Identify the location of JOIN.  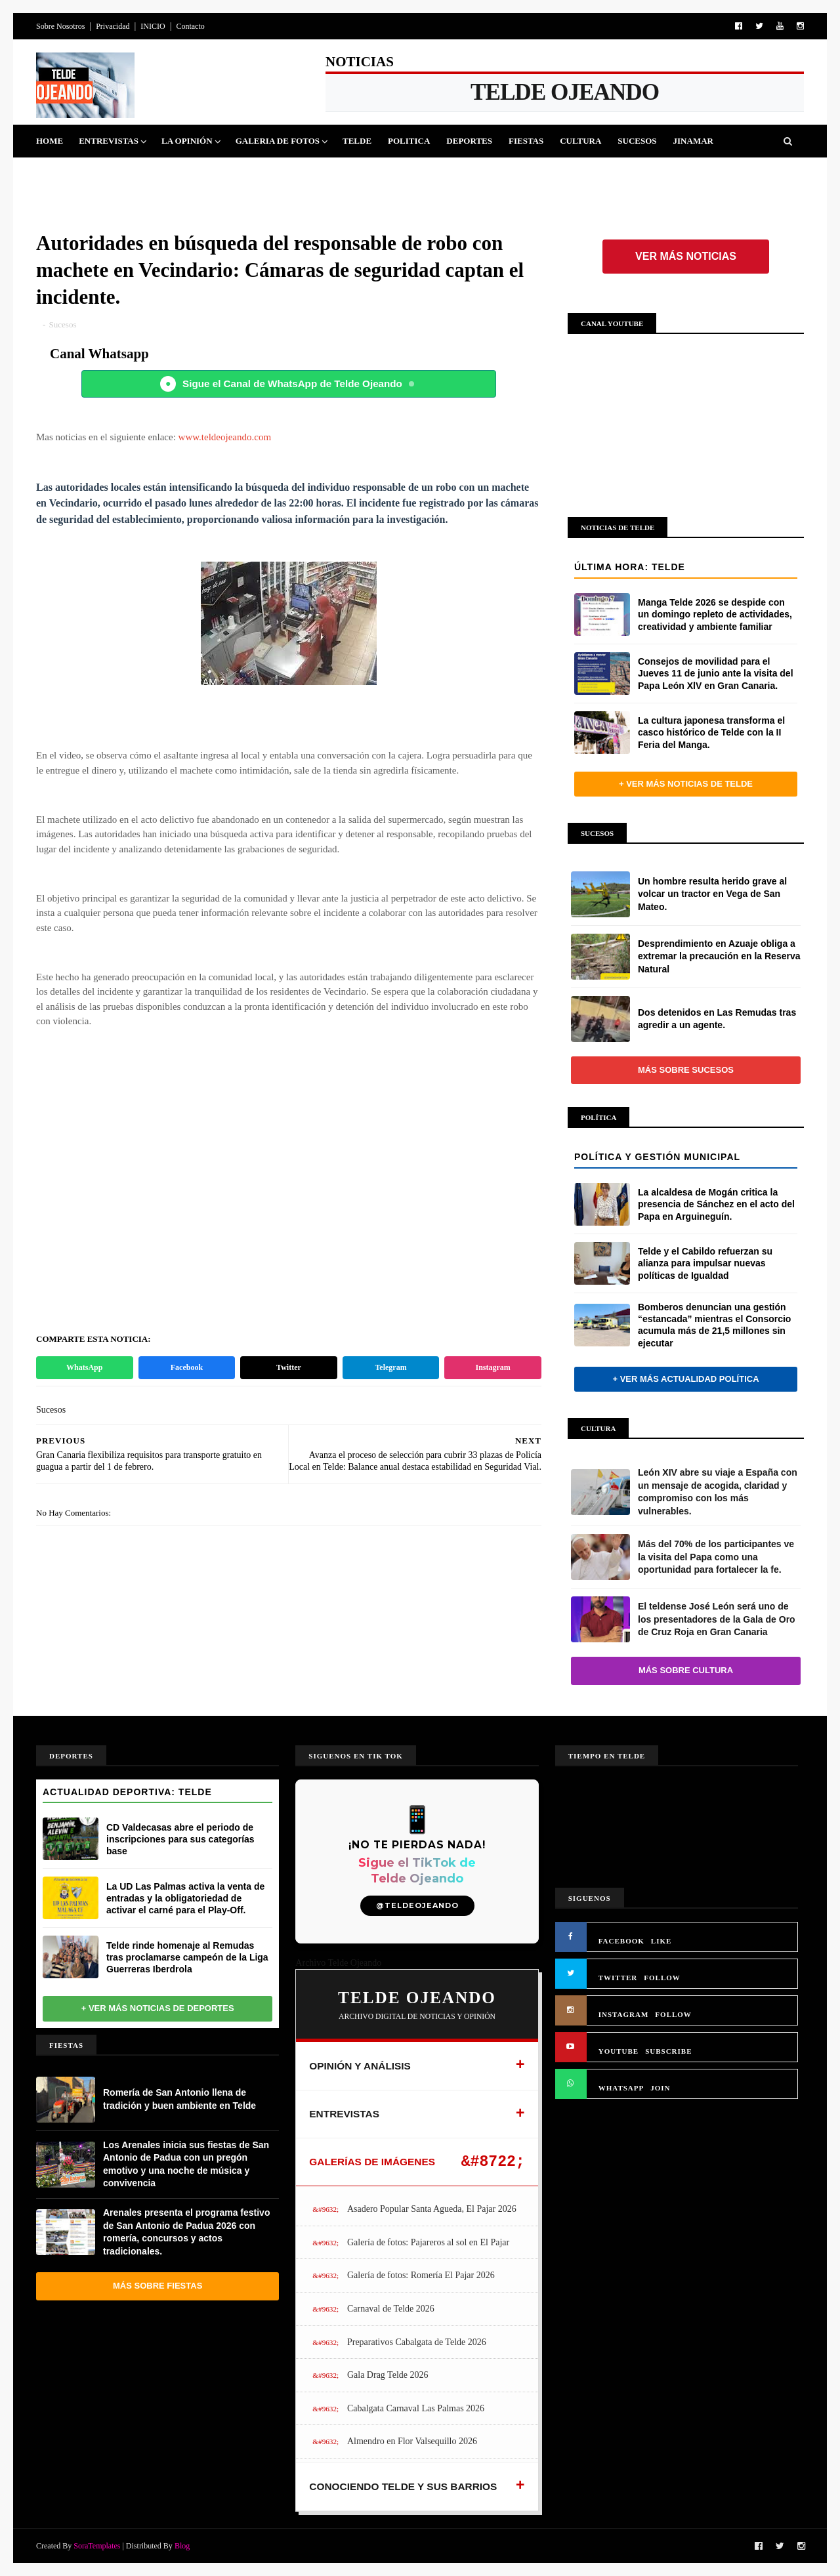
(660, 2088).